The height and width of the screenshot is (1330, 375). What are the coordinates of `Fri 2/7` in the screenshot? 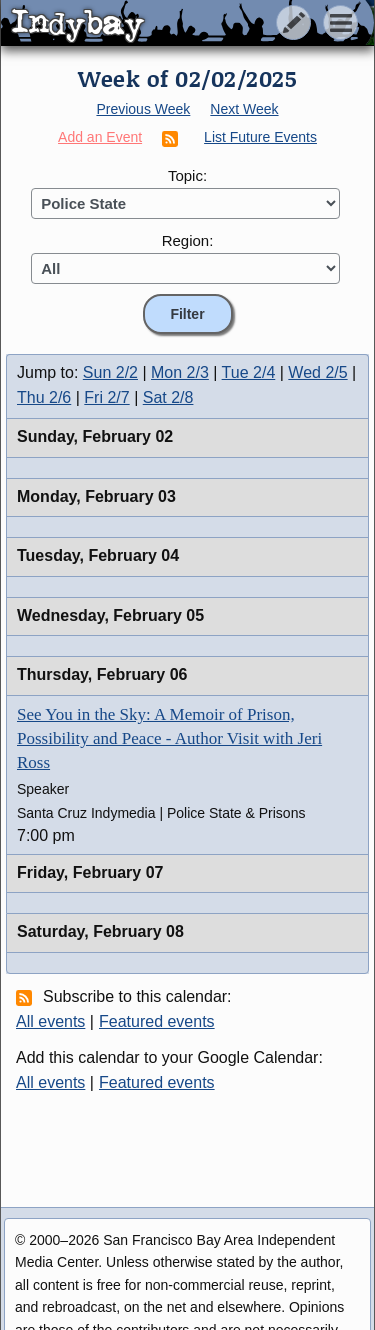 It's located at (106, 397).